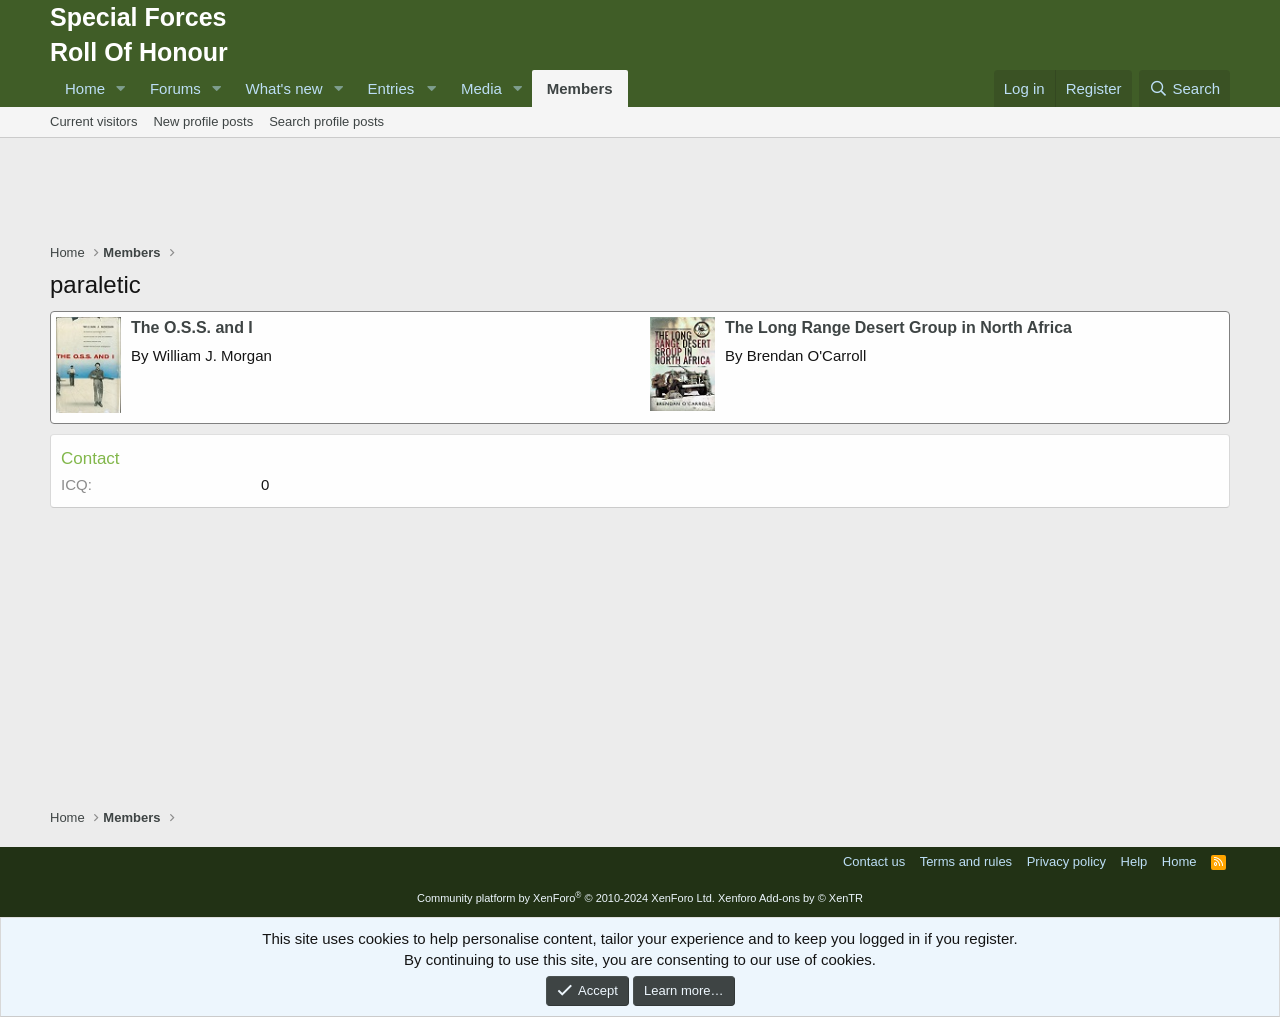  Describe the element at coordinates (1184, 88) in the screenshot. I see `[Search]` at that location.